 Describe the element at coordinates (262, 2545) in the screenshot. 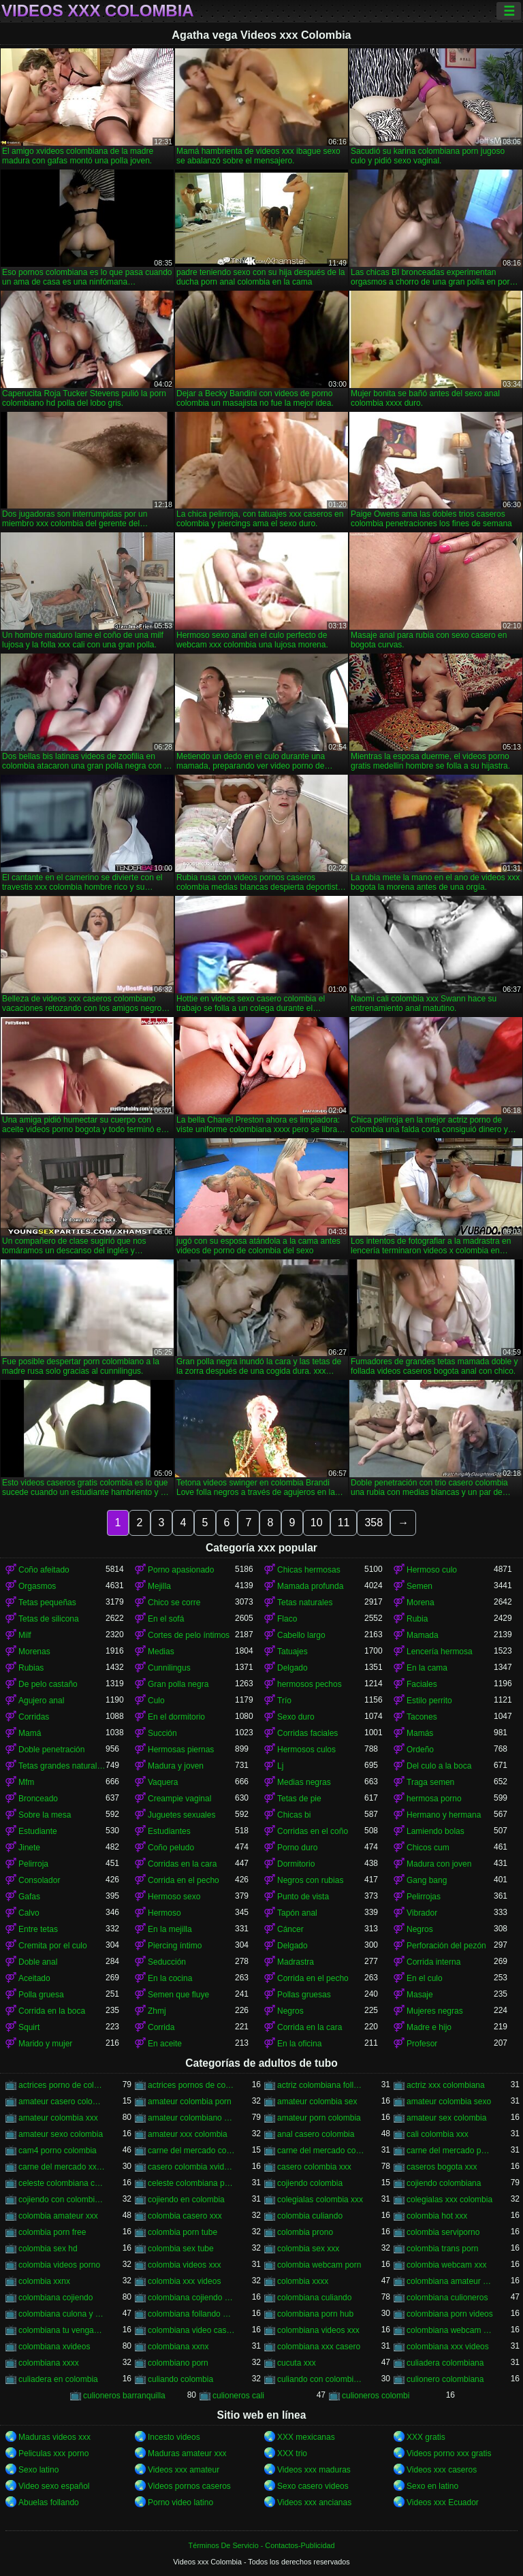

I see `Términos De Servicio - Contactos-Publicidad` at that location.